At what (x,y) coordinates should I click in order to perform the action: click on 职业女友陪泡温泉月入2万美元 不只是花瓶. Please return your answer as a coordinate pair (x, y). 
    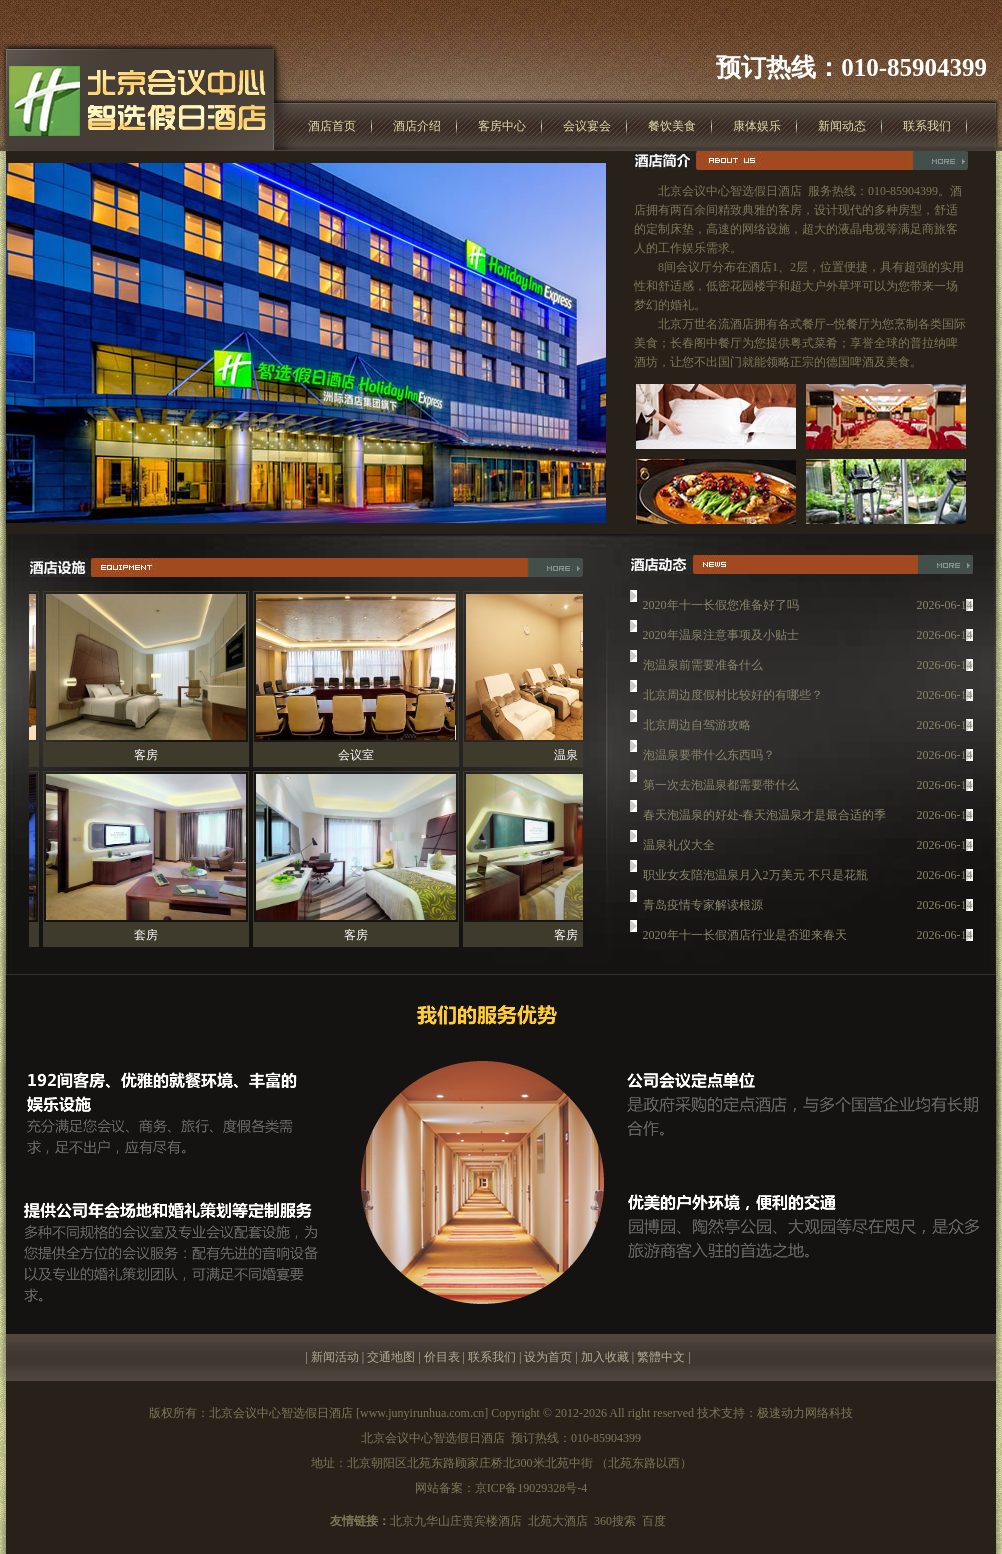
    Looking at the image, I should click on (755, 878).